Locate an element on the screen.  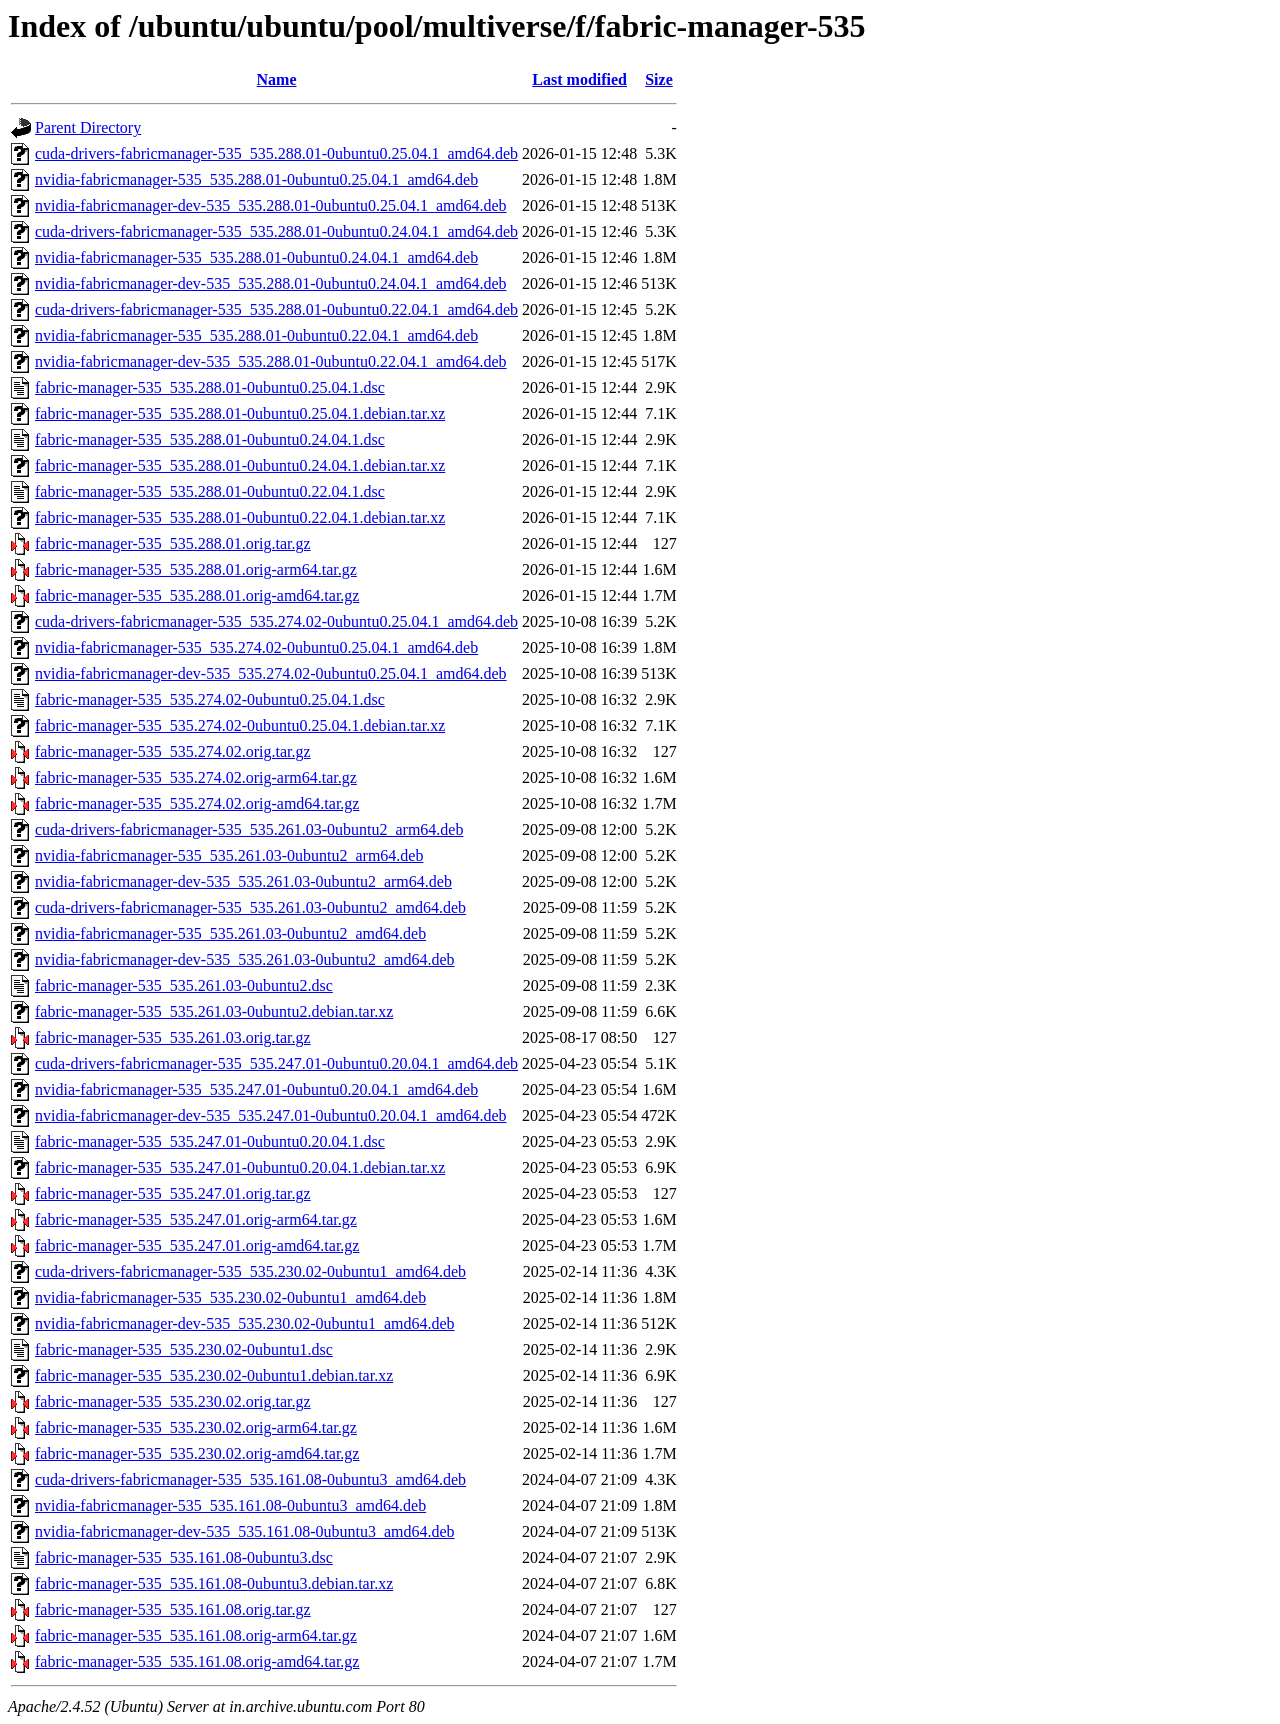
fabric-manager-535_535.288.01-0ubuntu0.24.04.1.dsc is located at coordinates (210, 439).